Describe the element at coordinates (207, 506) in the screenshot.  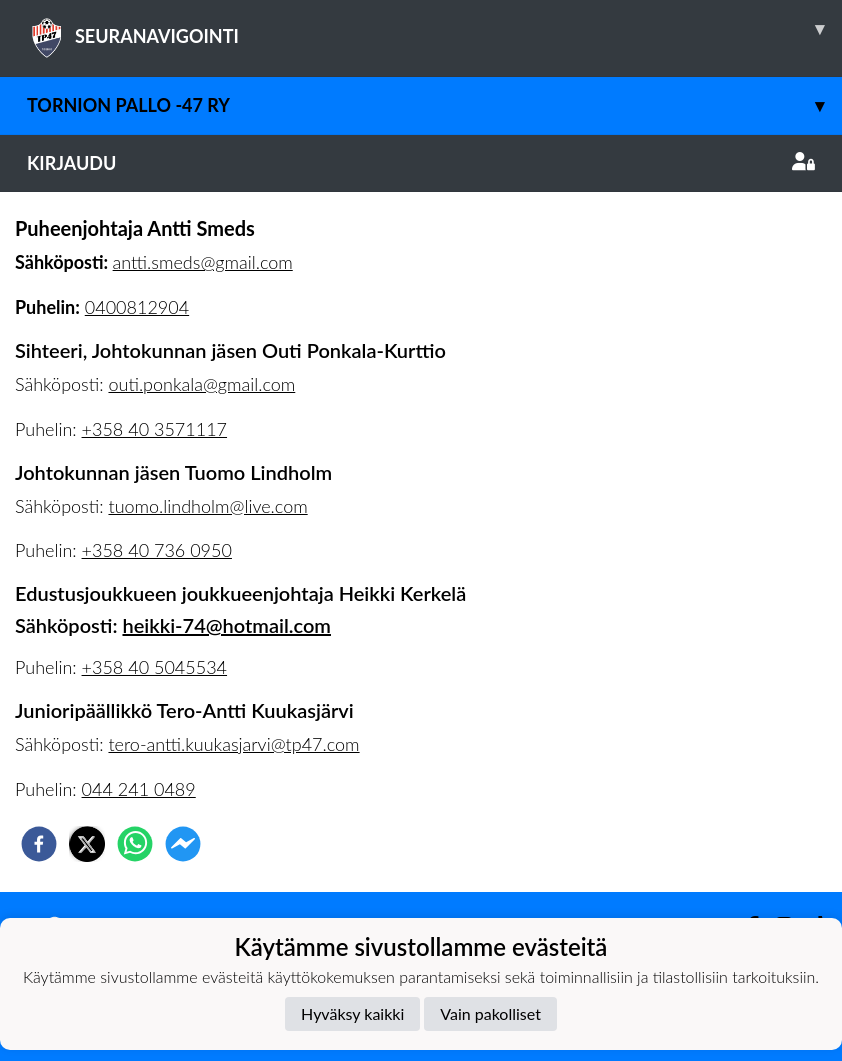
I see `tuomo.lindholm@live.com` at that location.